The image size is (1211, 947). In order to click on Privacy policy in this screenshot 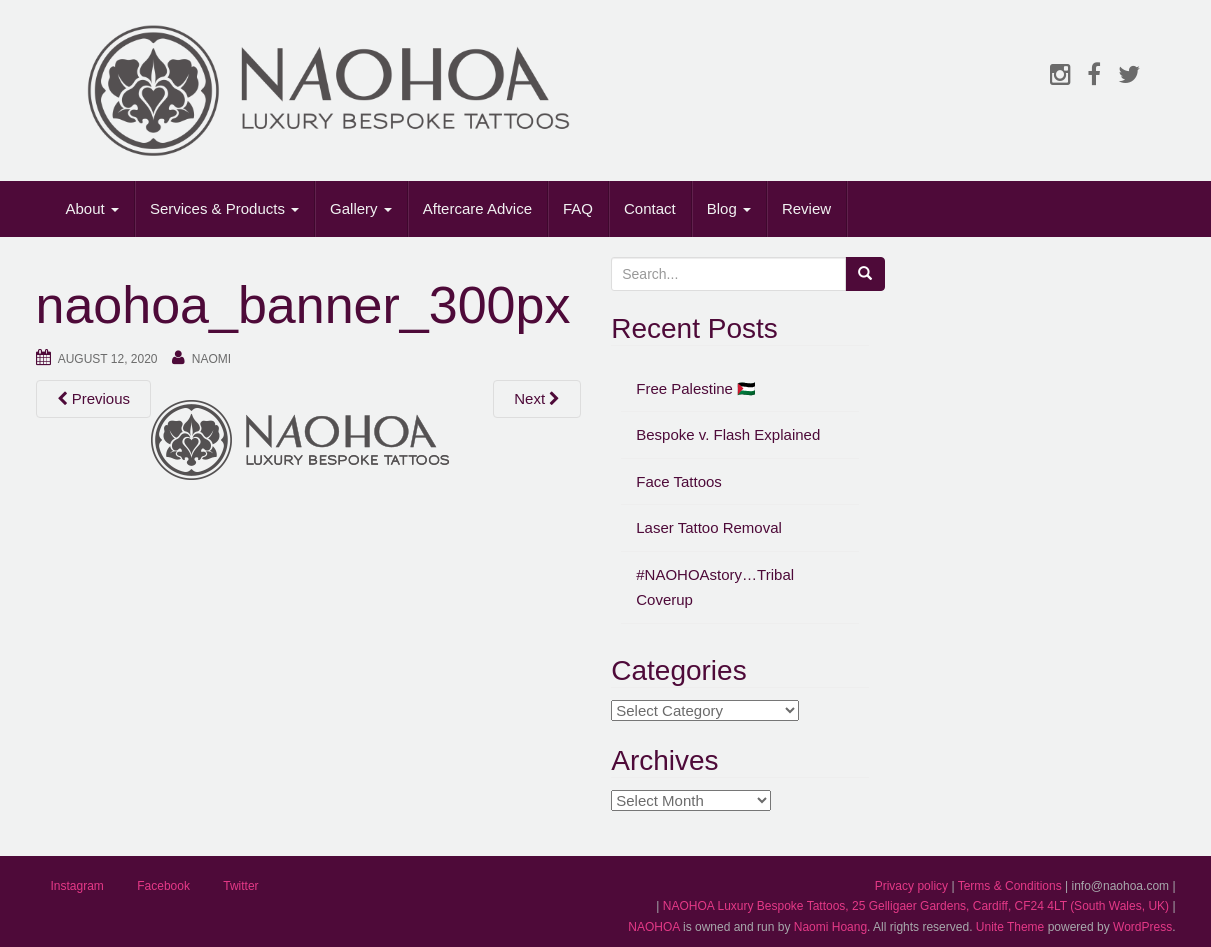, I will do `click(911, 886)`.